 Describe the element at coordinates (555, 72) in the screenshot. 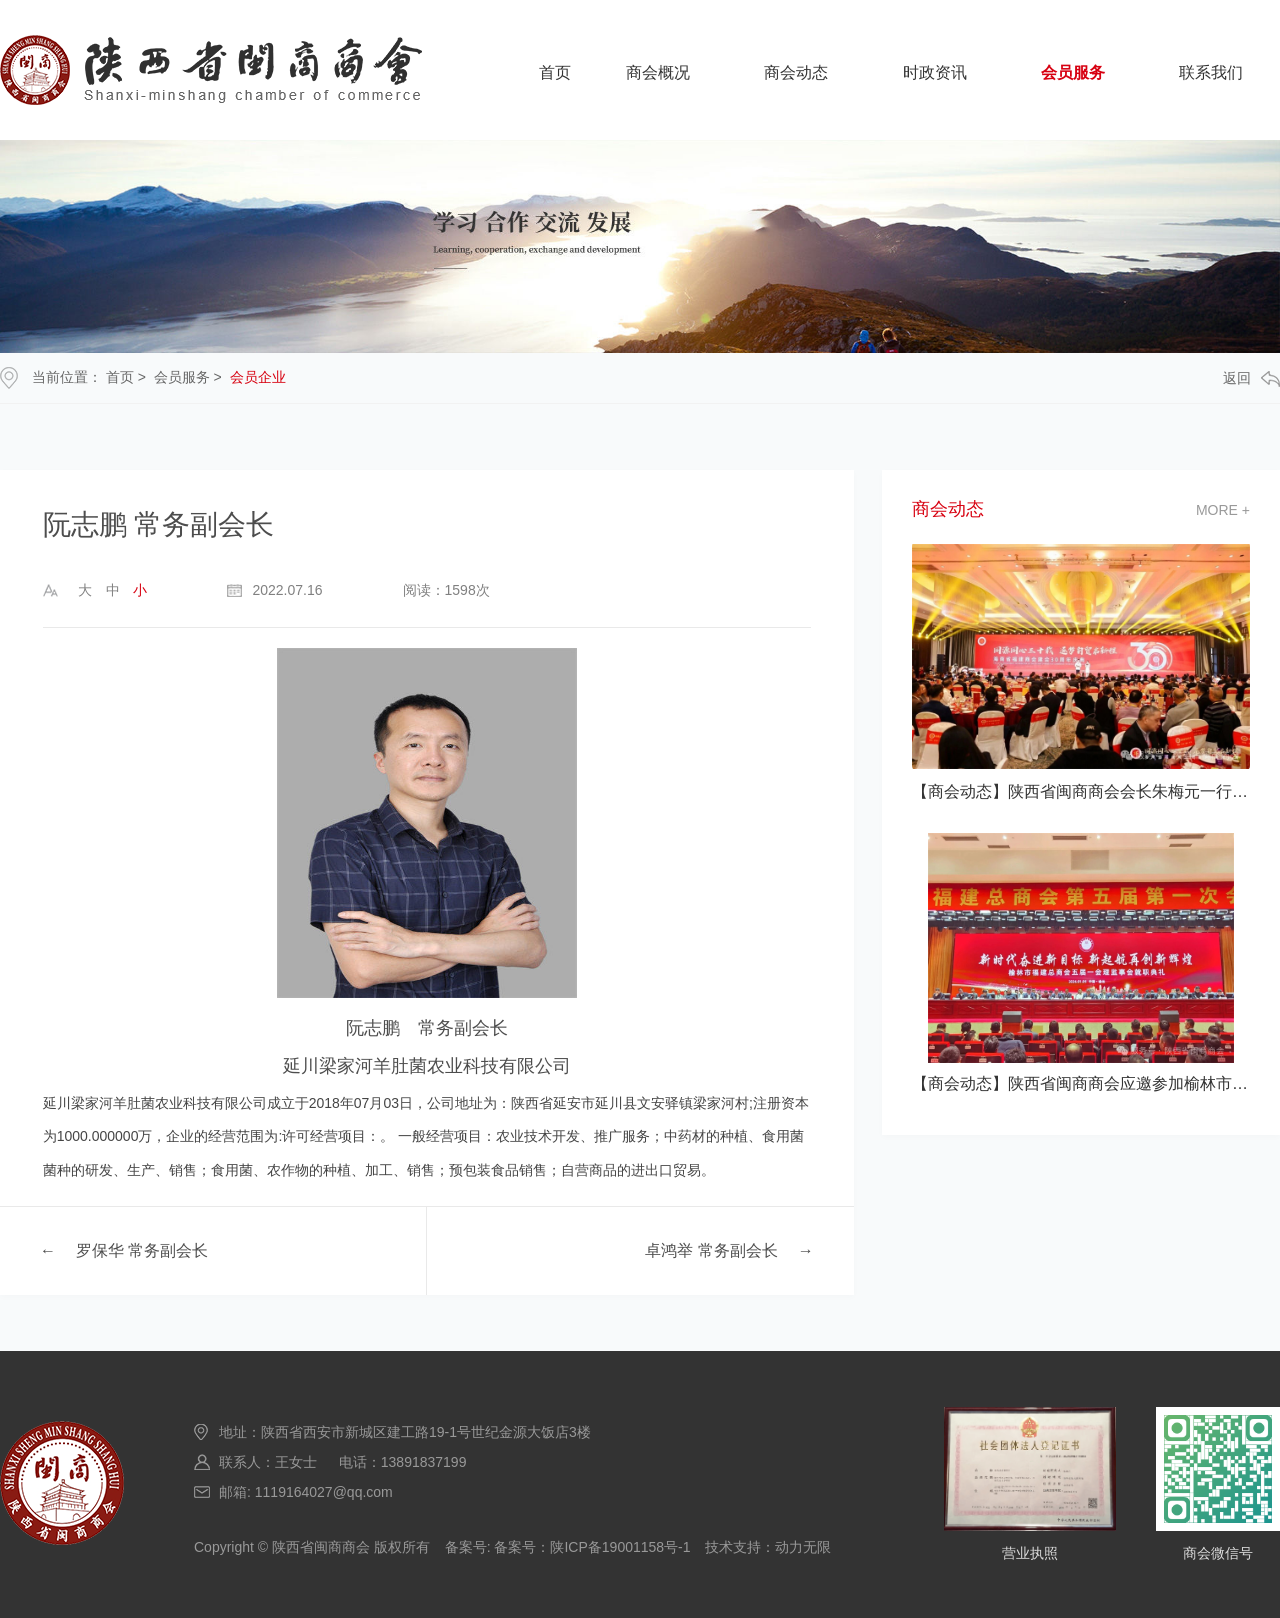

I see `首页` at that location.